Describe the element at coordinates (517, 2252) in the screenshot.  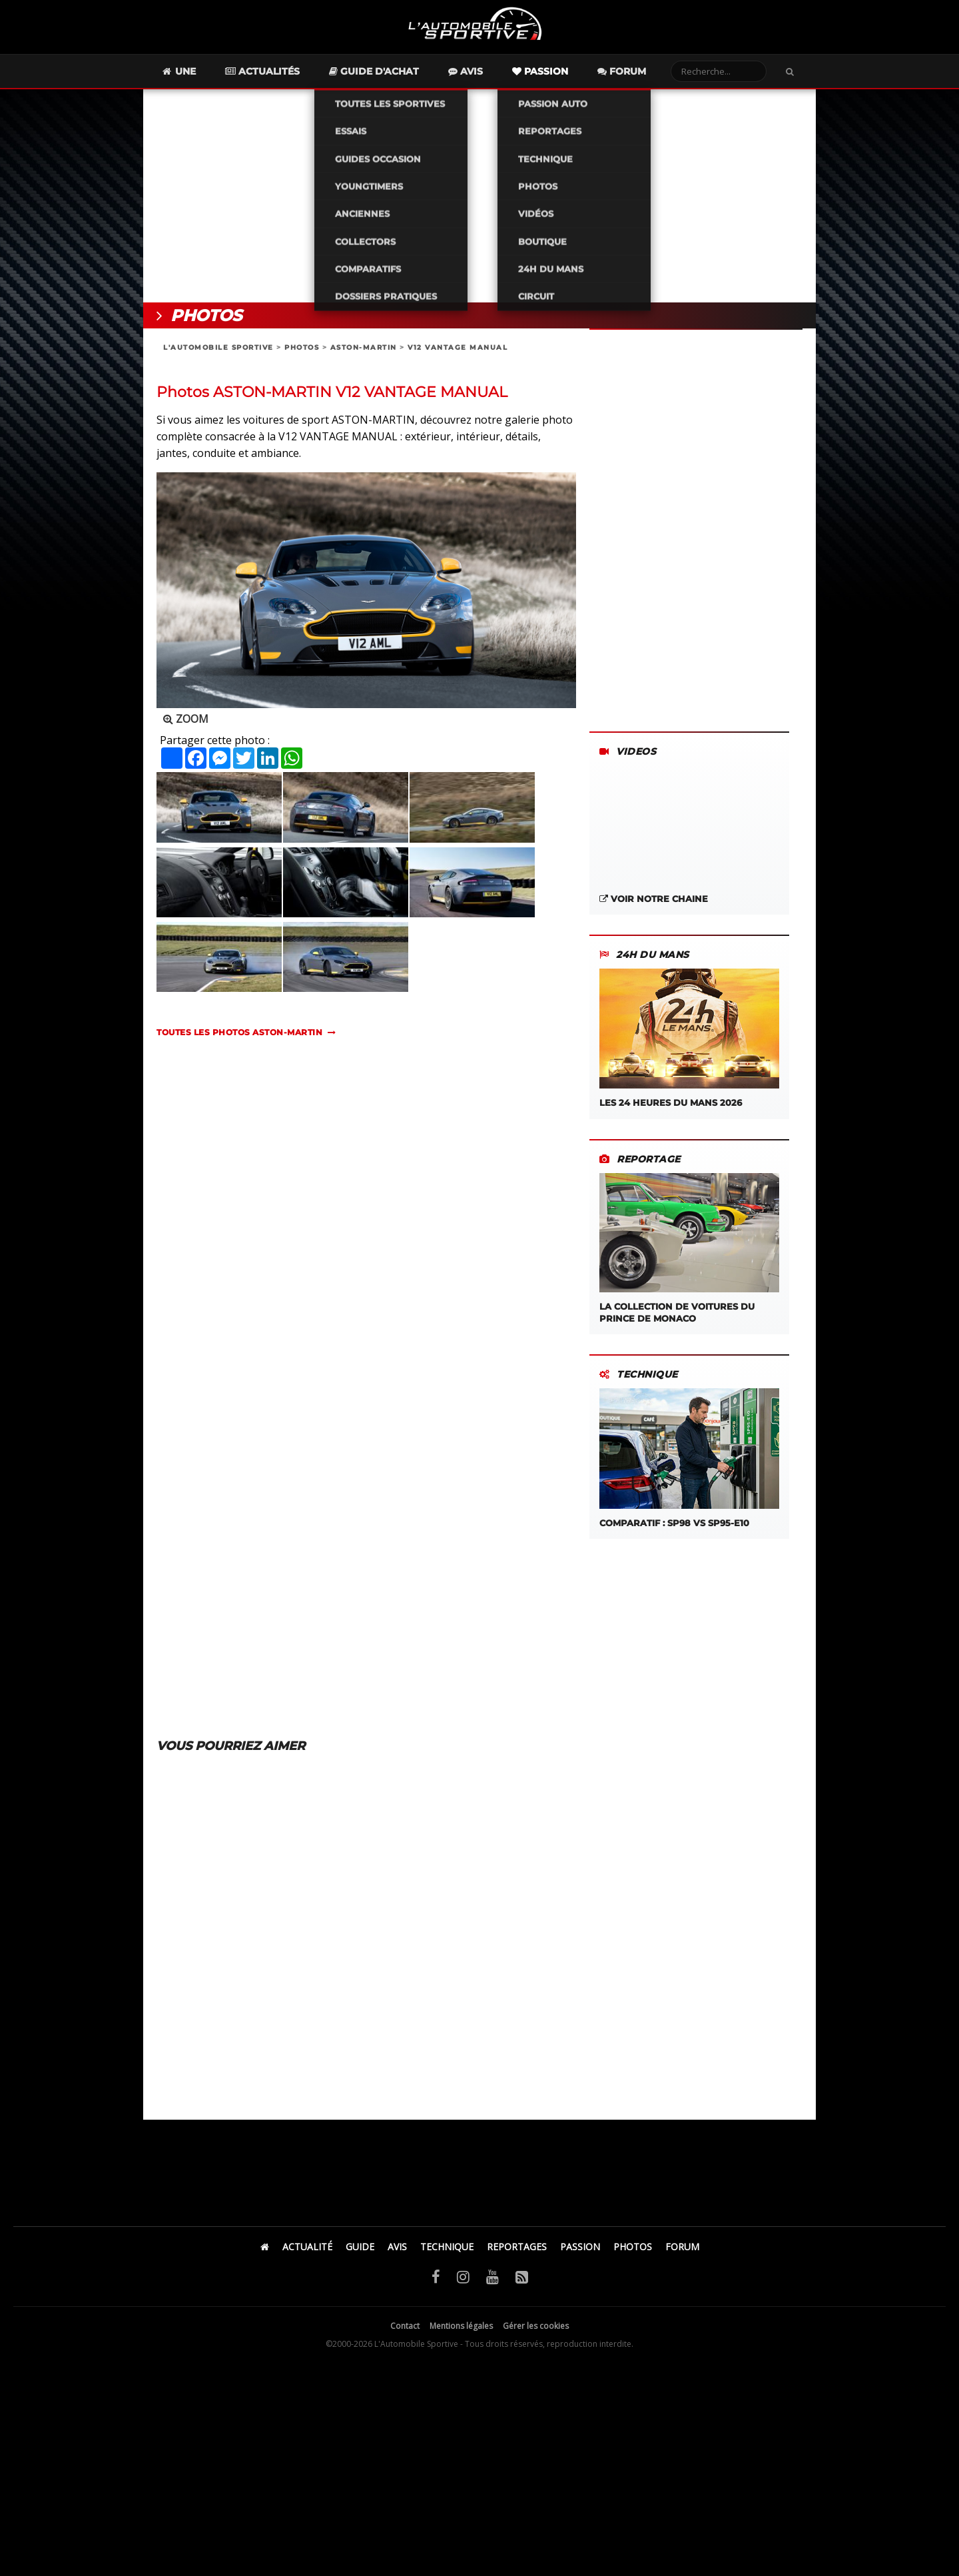
I see `REPORTAGES` at that location.